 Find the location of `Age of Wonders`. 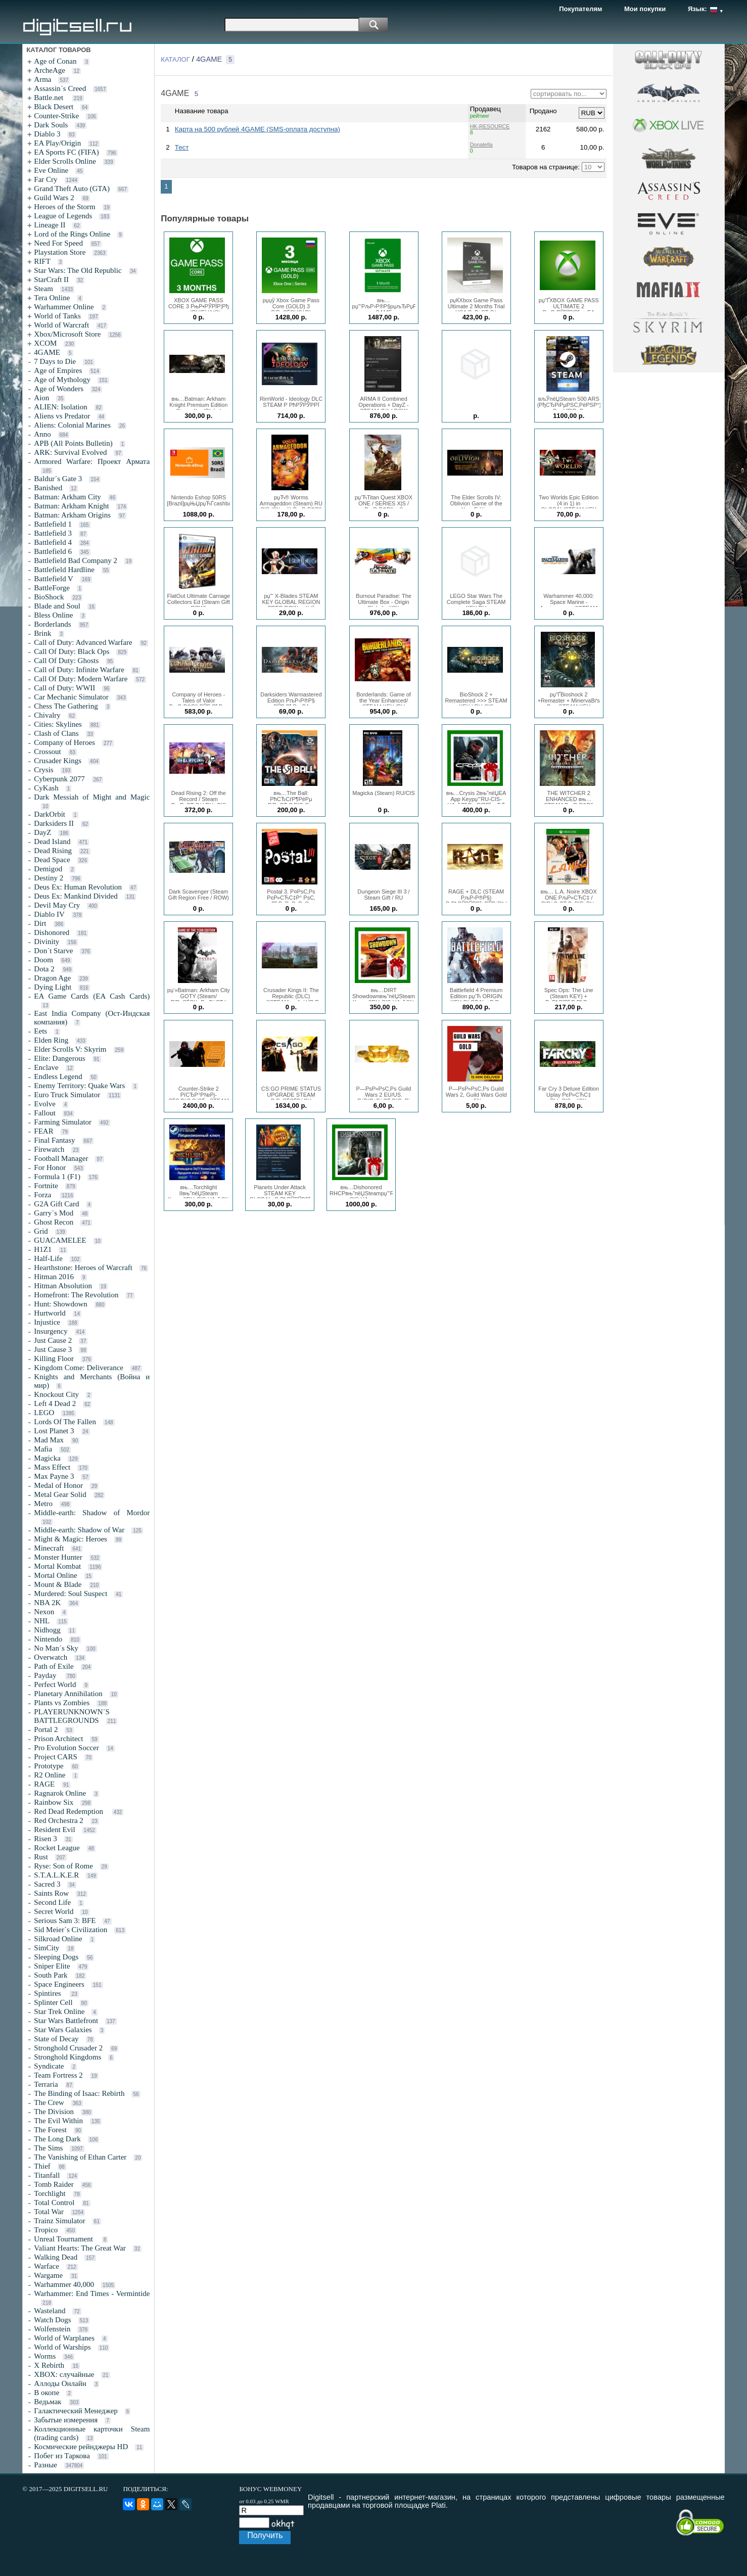

Age of Wonders is located at coordinates (58, 389).